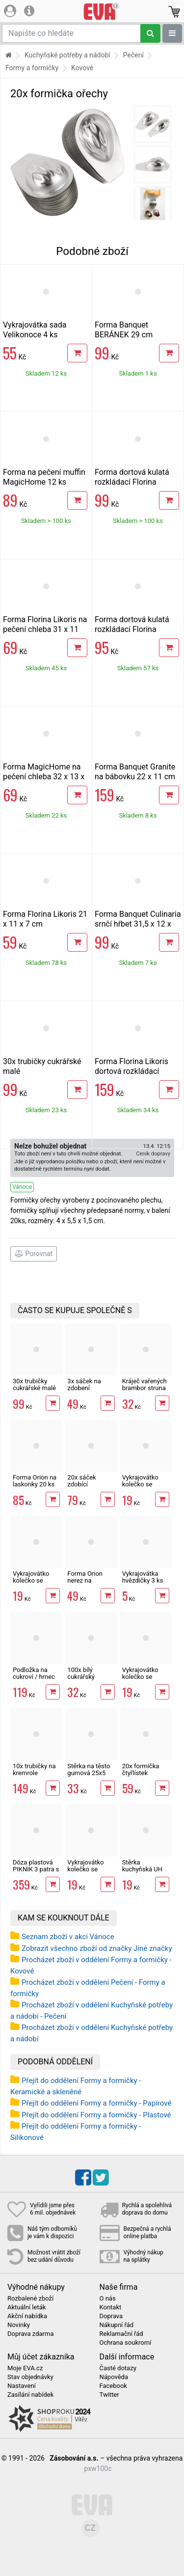  Describe the element at coordinates (68, 1936) in the screenshot. I see `Seznam zboží v akci Vánoce` at that location.